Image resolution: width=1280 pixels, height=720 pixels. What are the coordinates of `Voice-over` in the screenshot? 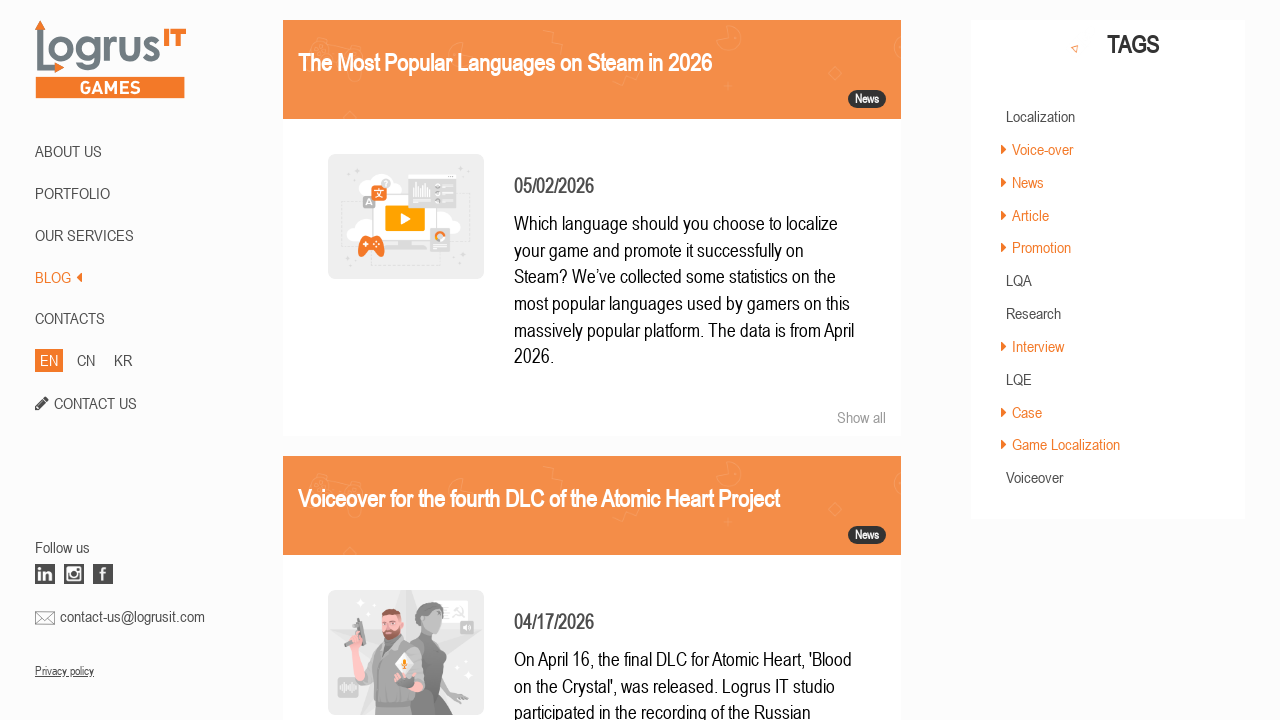 It's located at (1042, 149).